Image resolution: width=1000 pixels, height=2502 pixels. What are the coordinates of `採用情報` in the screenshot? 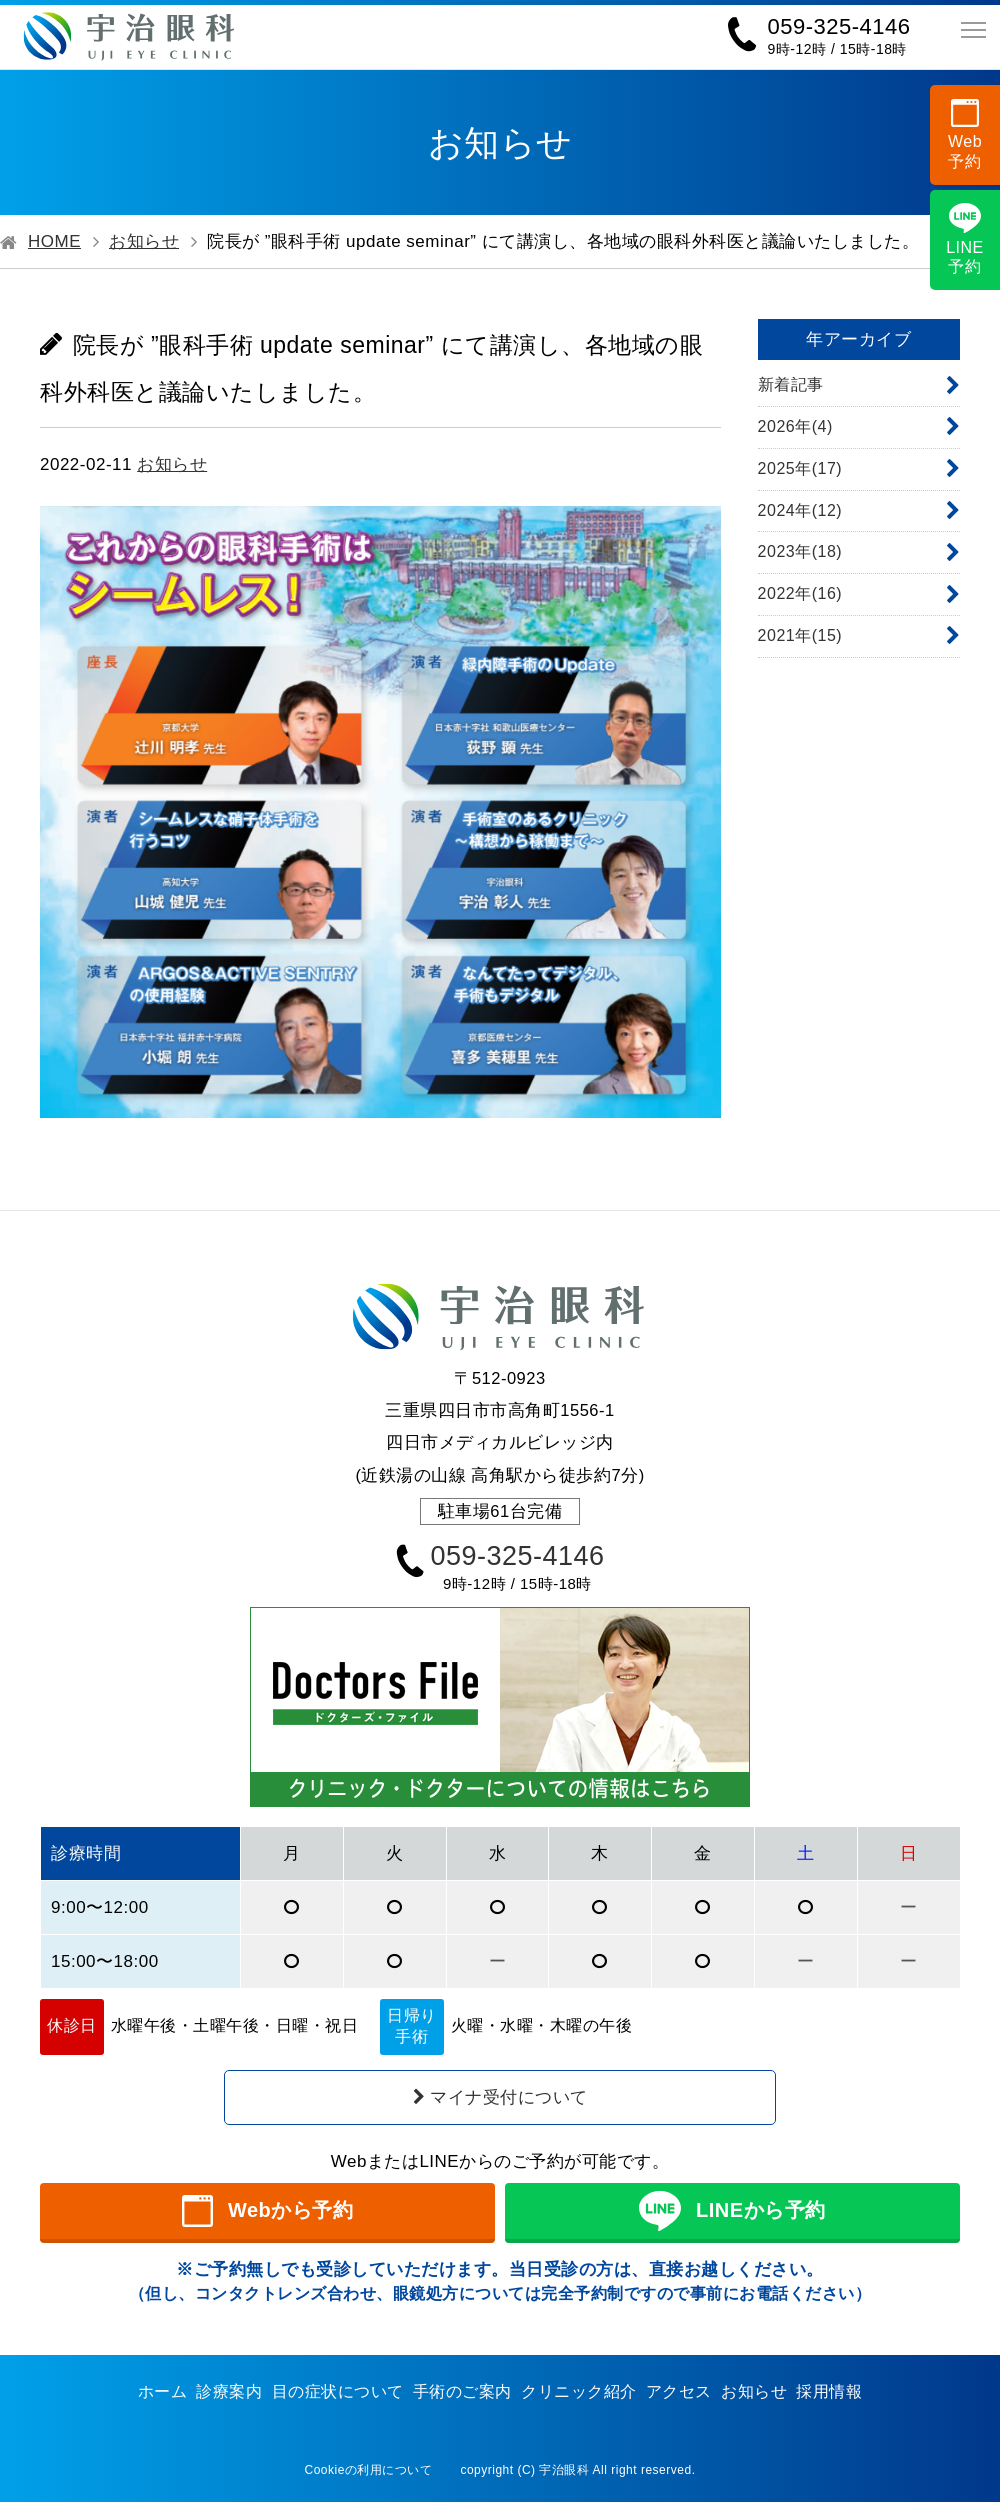 It's located at (829, 2391).